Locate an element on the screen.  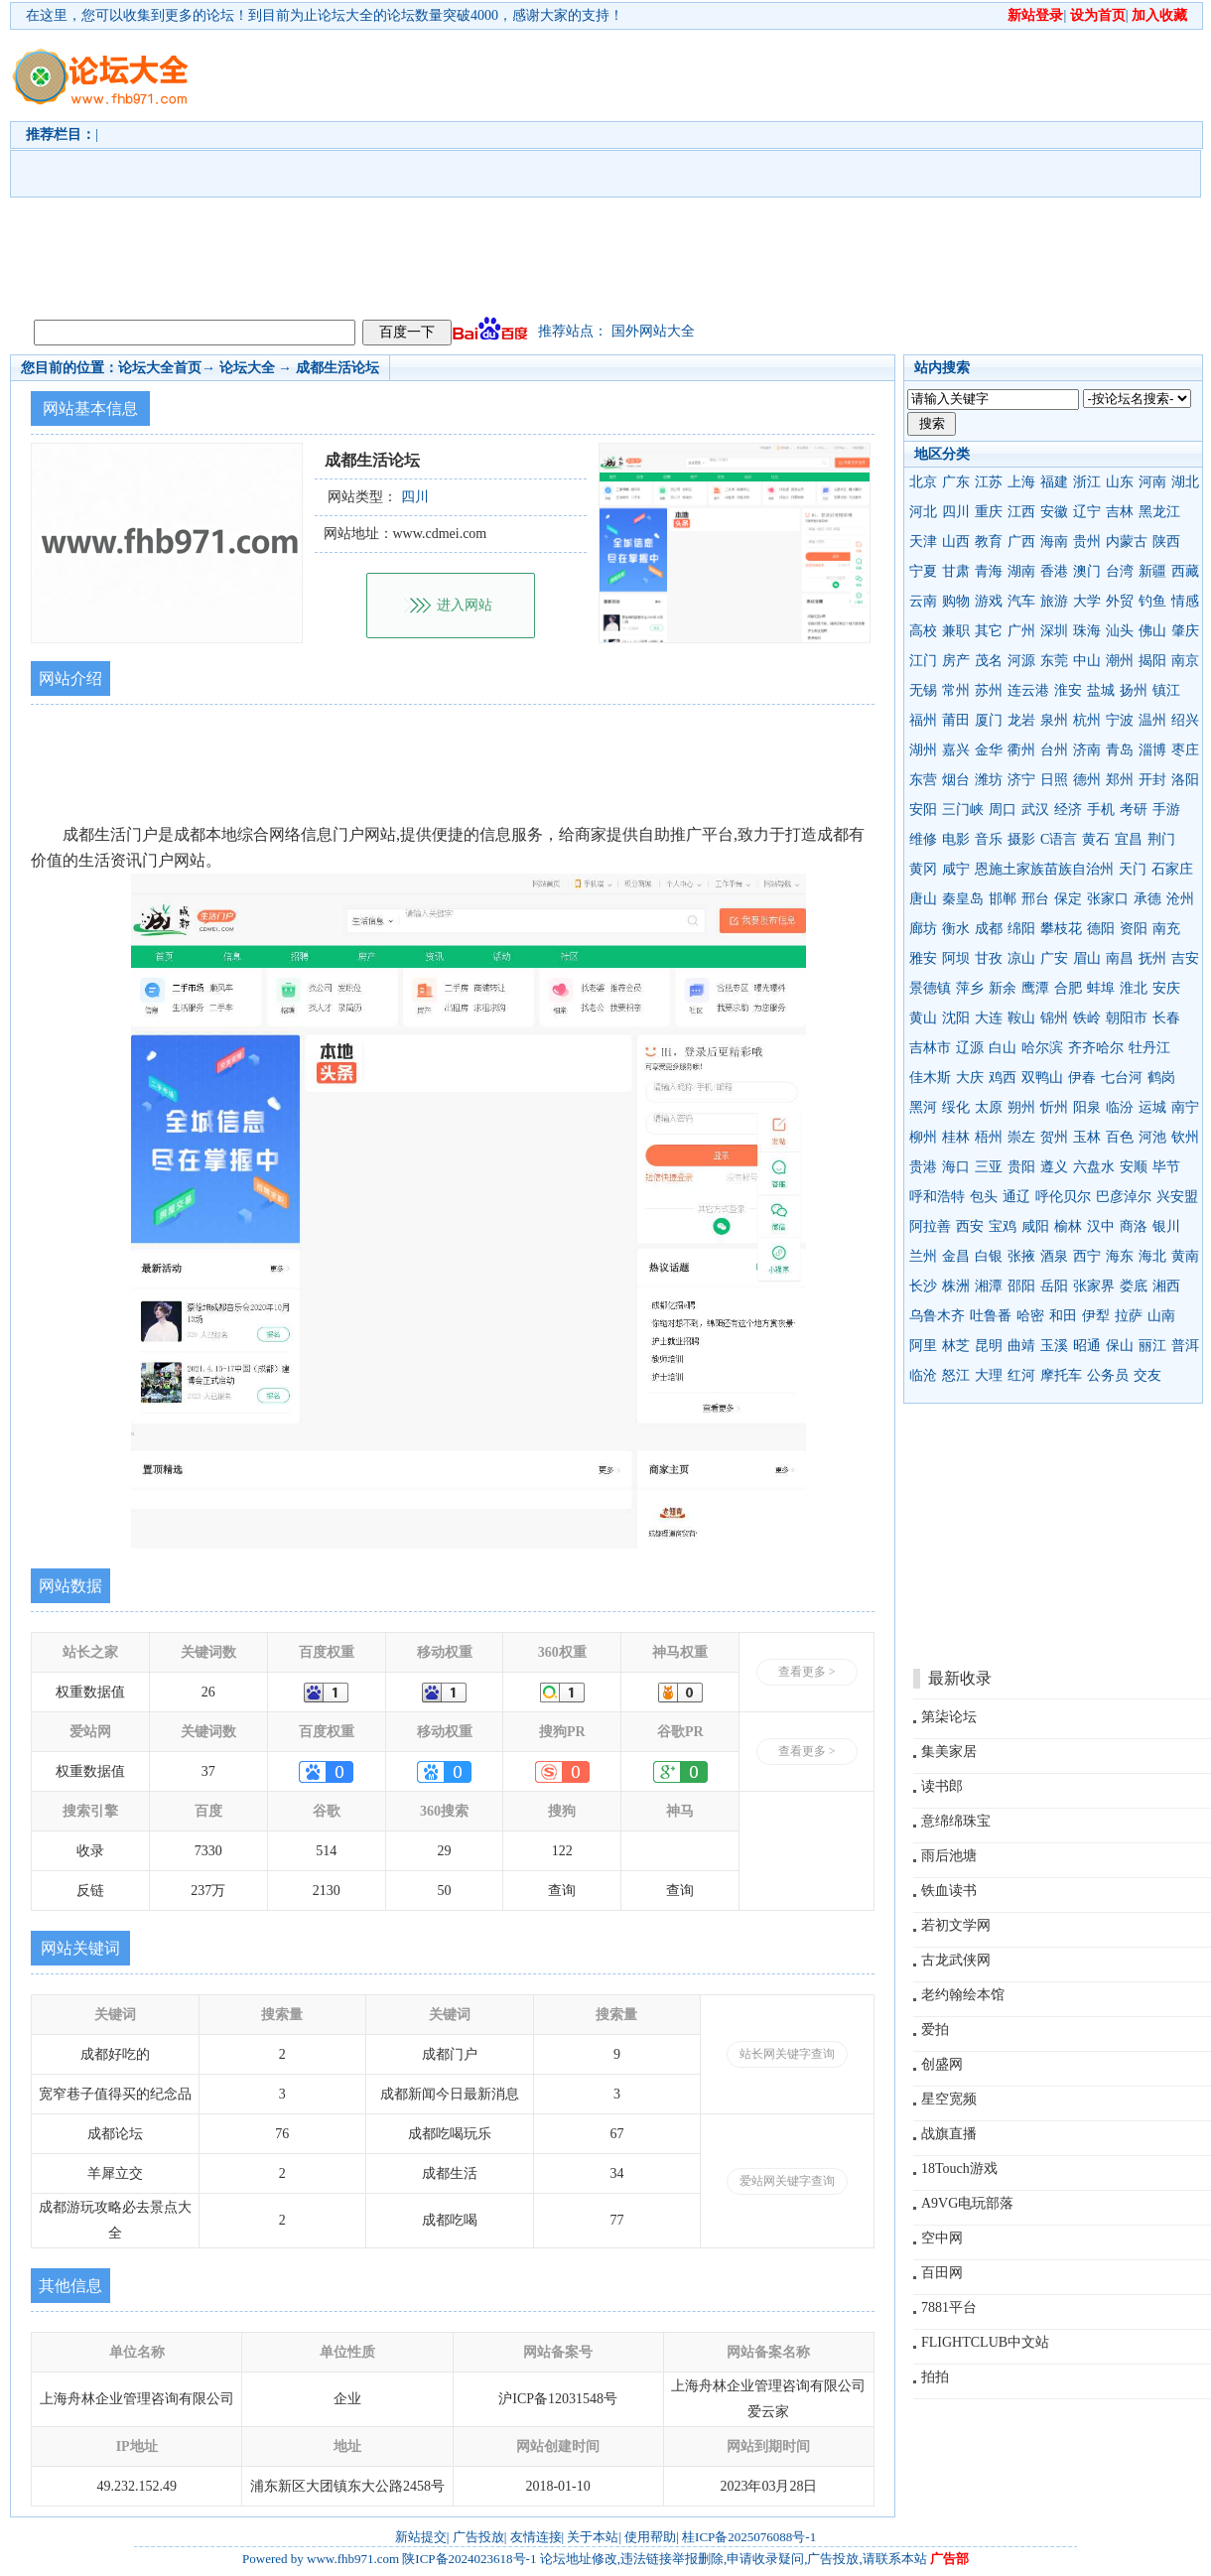
海南 is located at coordinates (1054, 541).